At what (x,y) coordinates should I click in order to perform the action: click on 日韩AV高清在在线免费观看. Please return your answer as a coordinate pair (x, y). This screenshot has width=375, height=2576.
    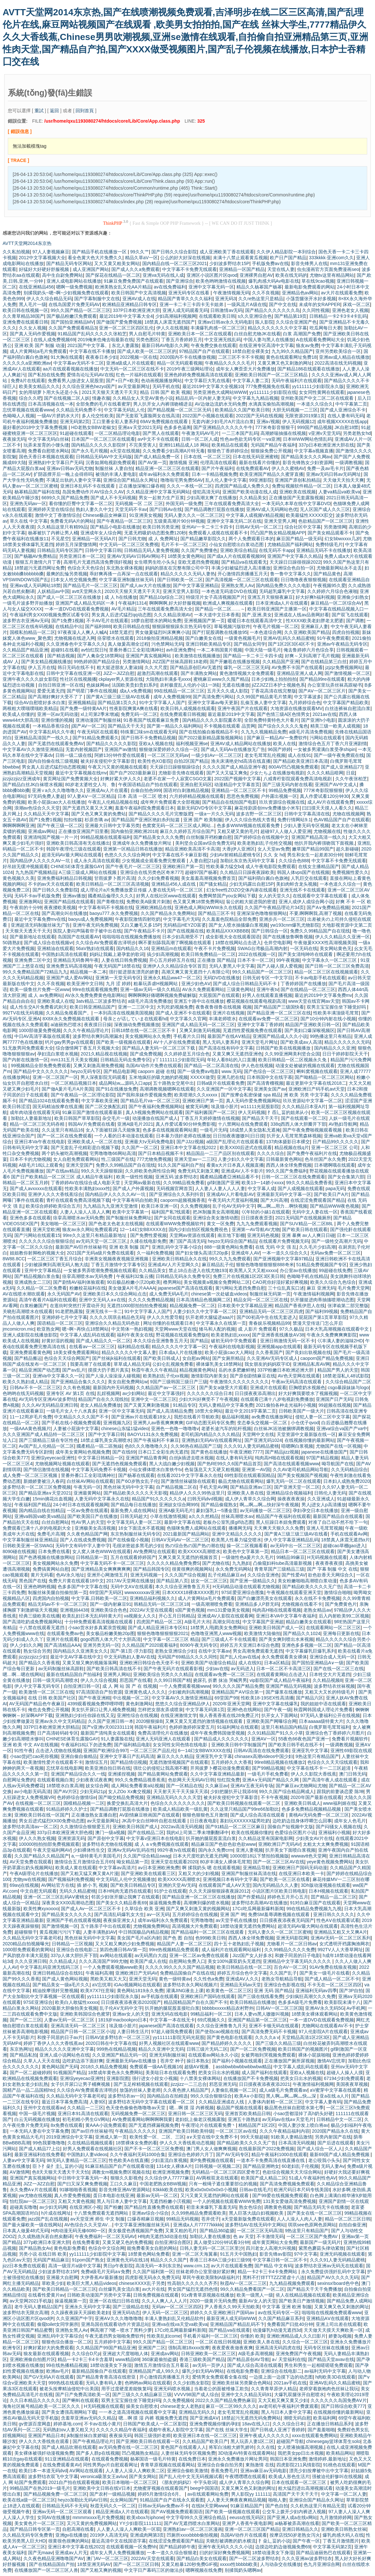
    Looking at the image, I should click on (261, 1750).